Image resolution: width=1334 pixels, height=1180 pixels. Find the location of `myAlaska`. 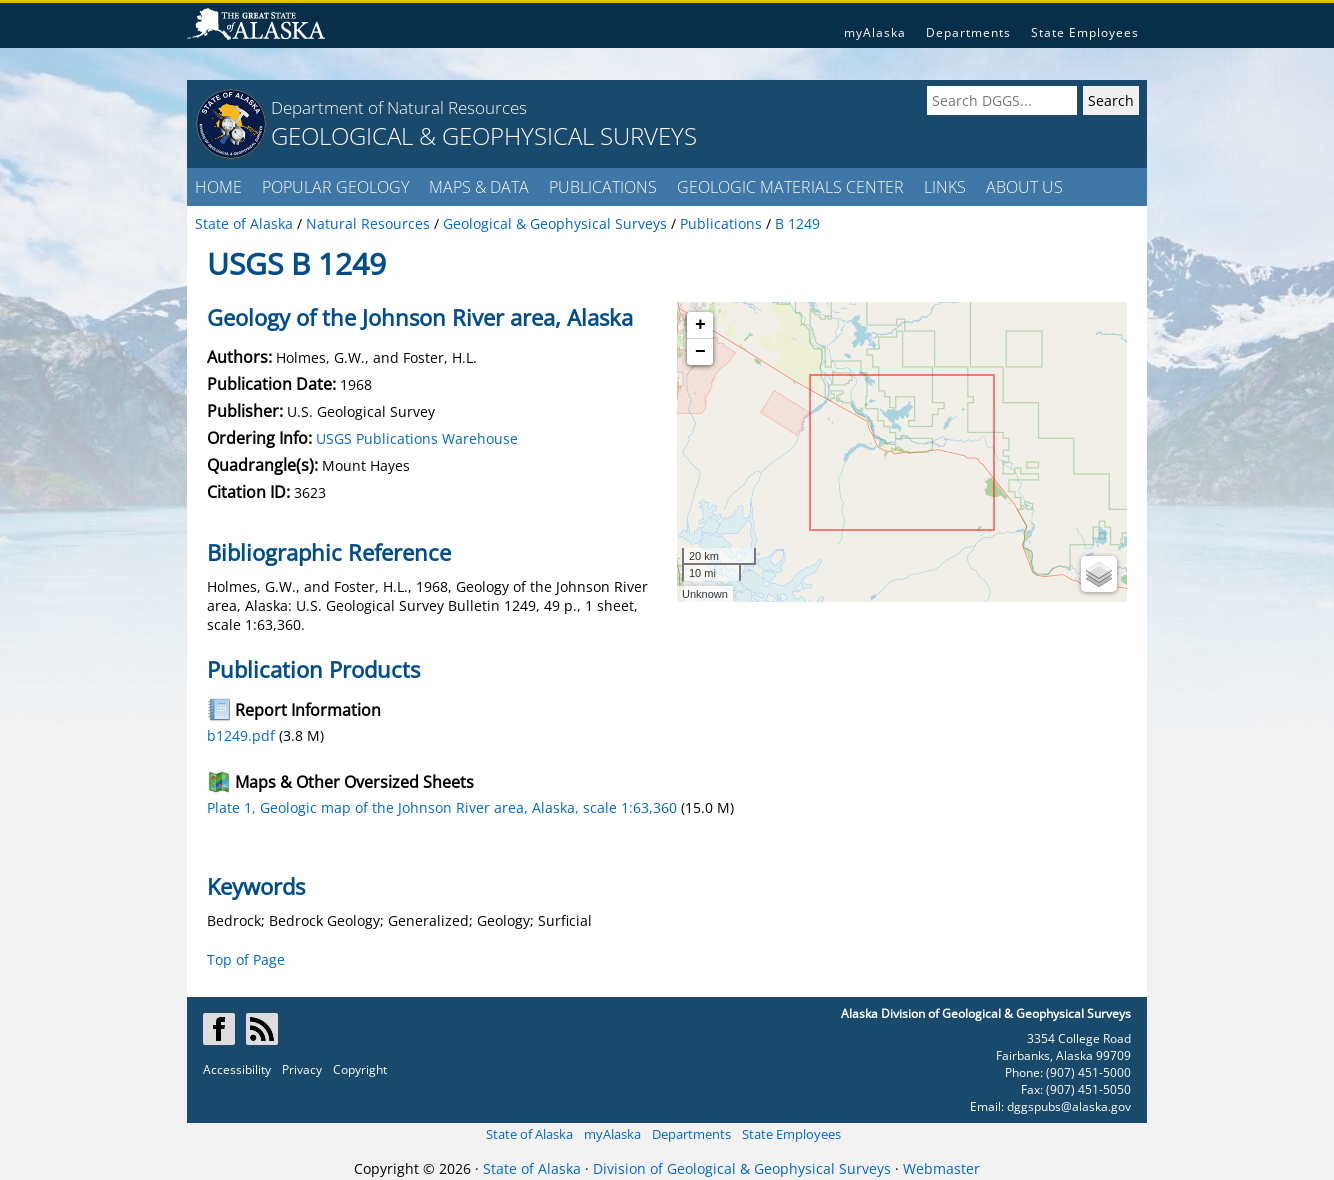

myAlaska is located at coordinates (875, 32).